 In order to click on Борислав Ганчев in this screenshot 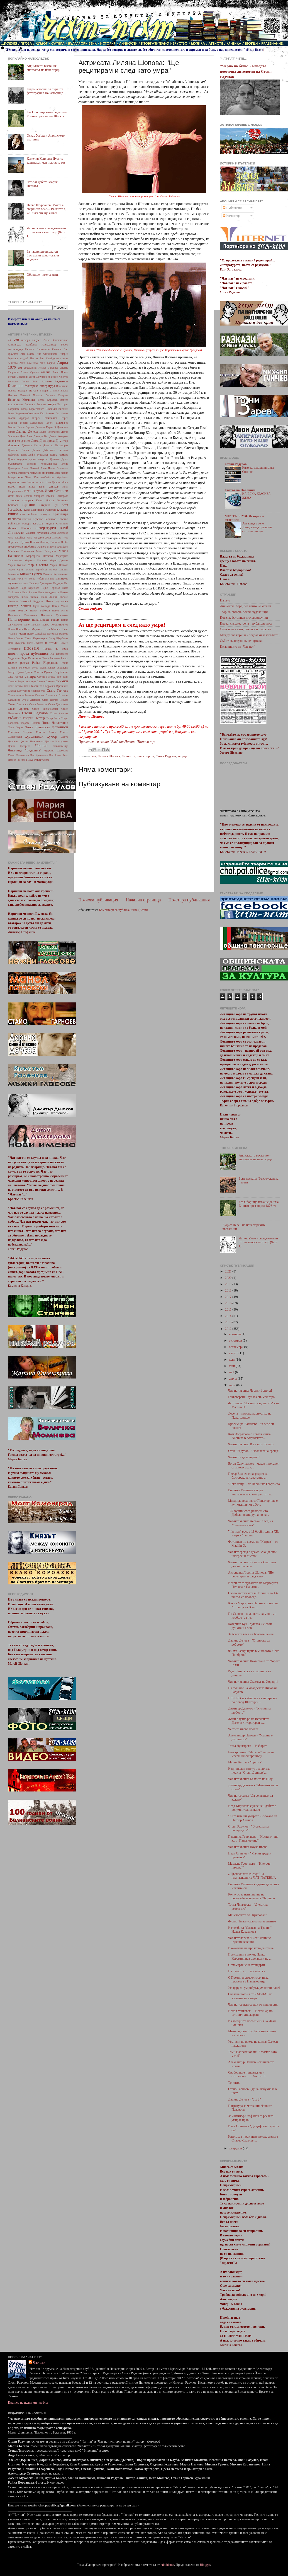, I will do `click(18, 381)`.